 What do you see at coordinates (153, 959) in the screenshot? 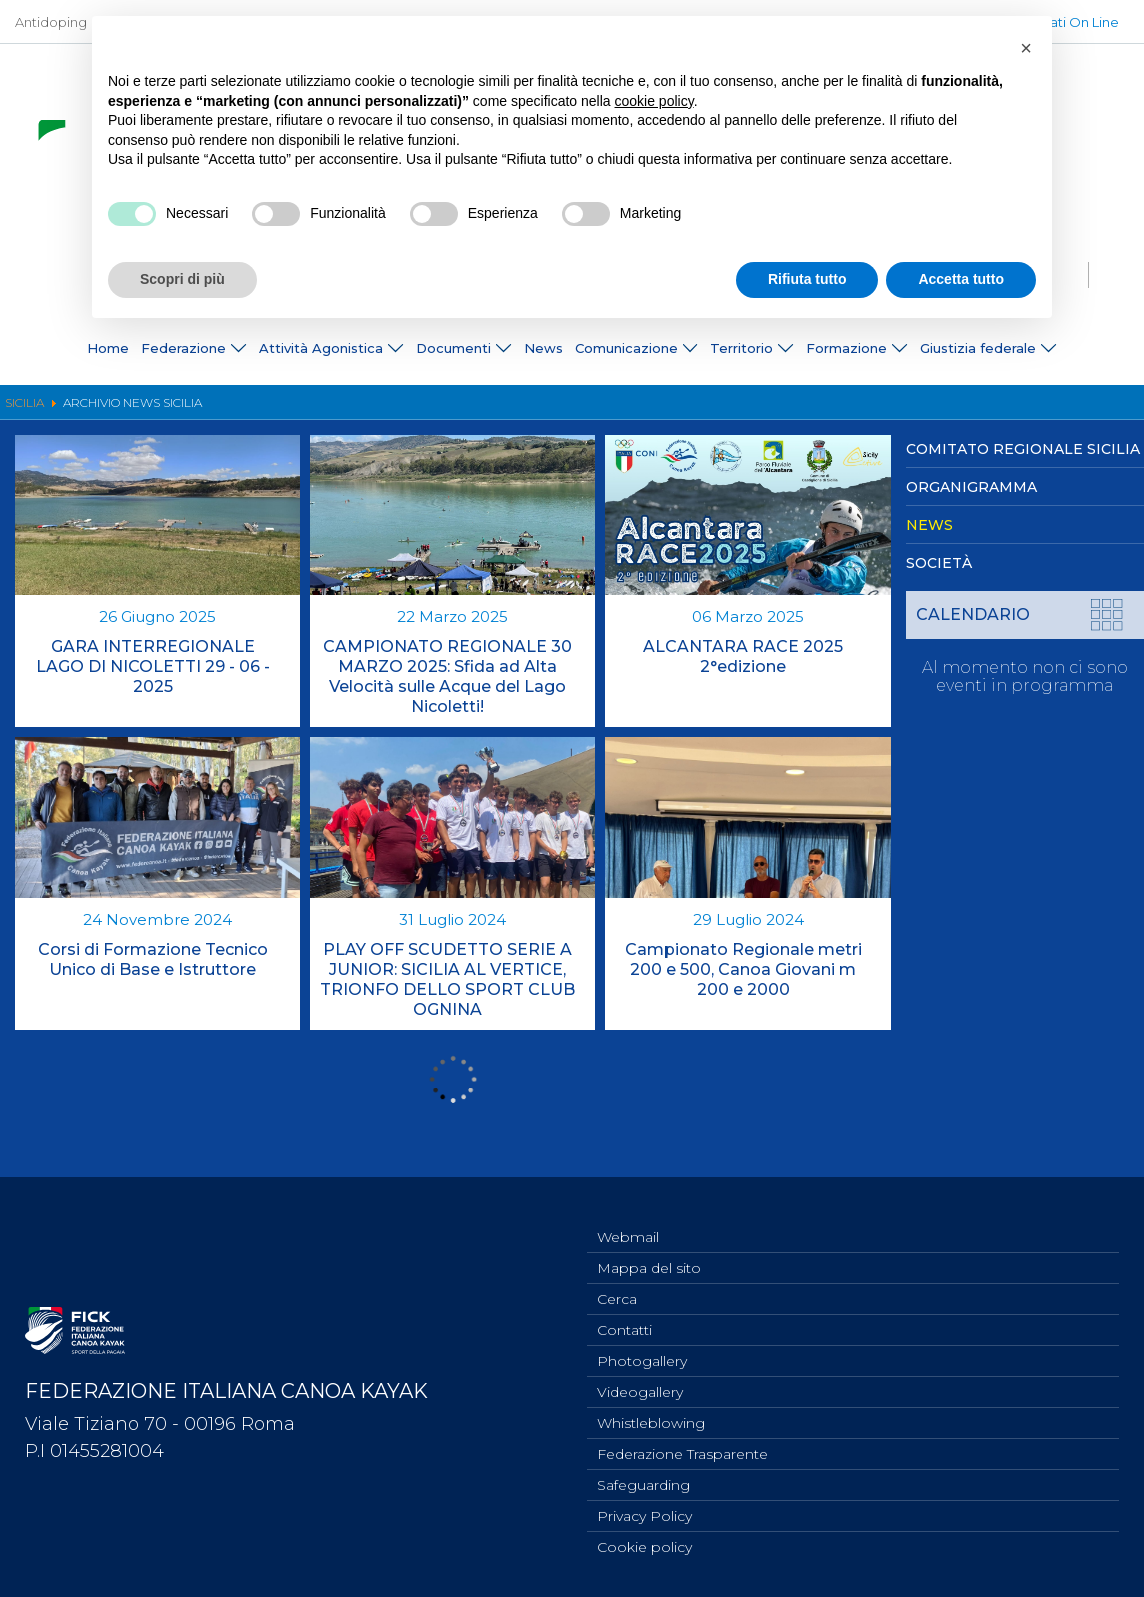
I see `Corsi di Formazione Tecnico Unico di Base e Istruttore` at bounding box center [153, 959].